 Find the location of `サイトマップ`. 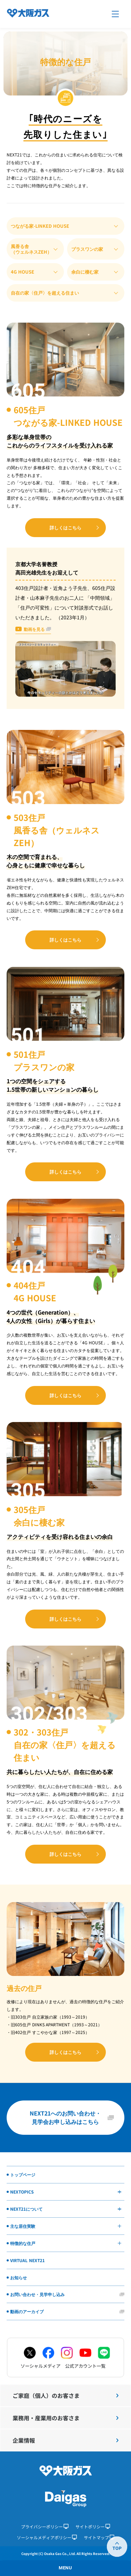

サイトマップ is located at coordinates (99, 2537).